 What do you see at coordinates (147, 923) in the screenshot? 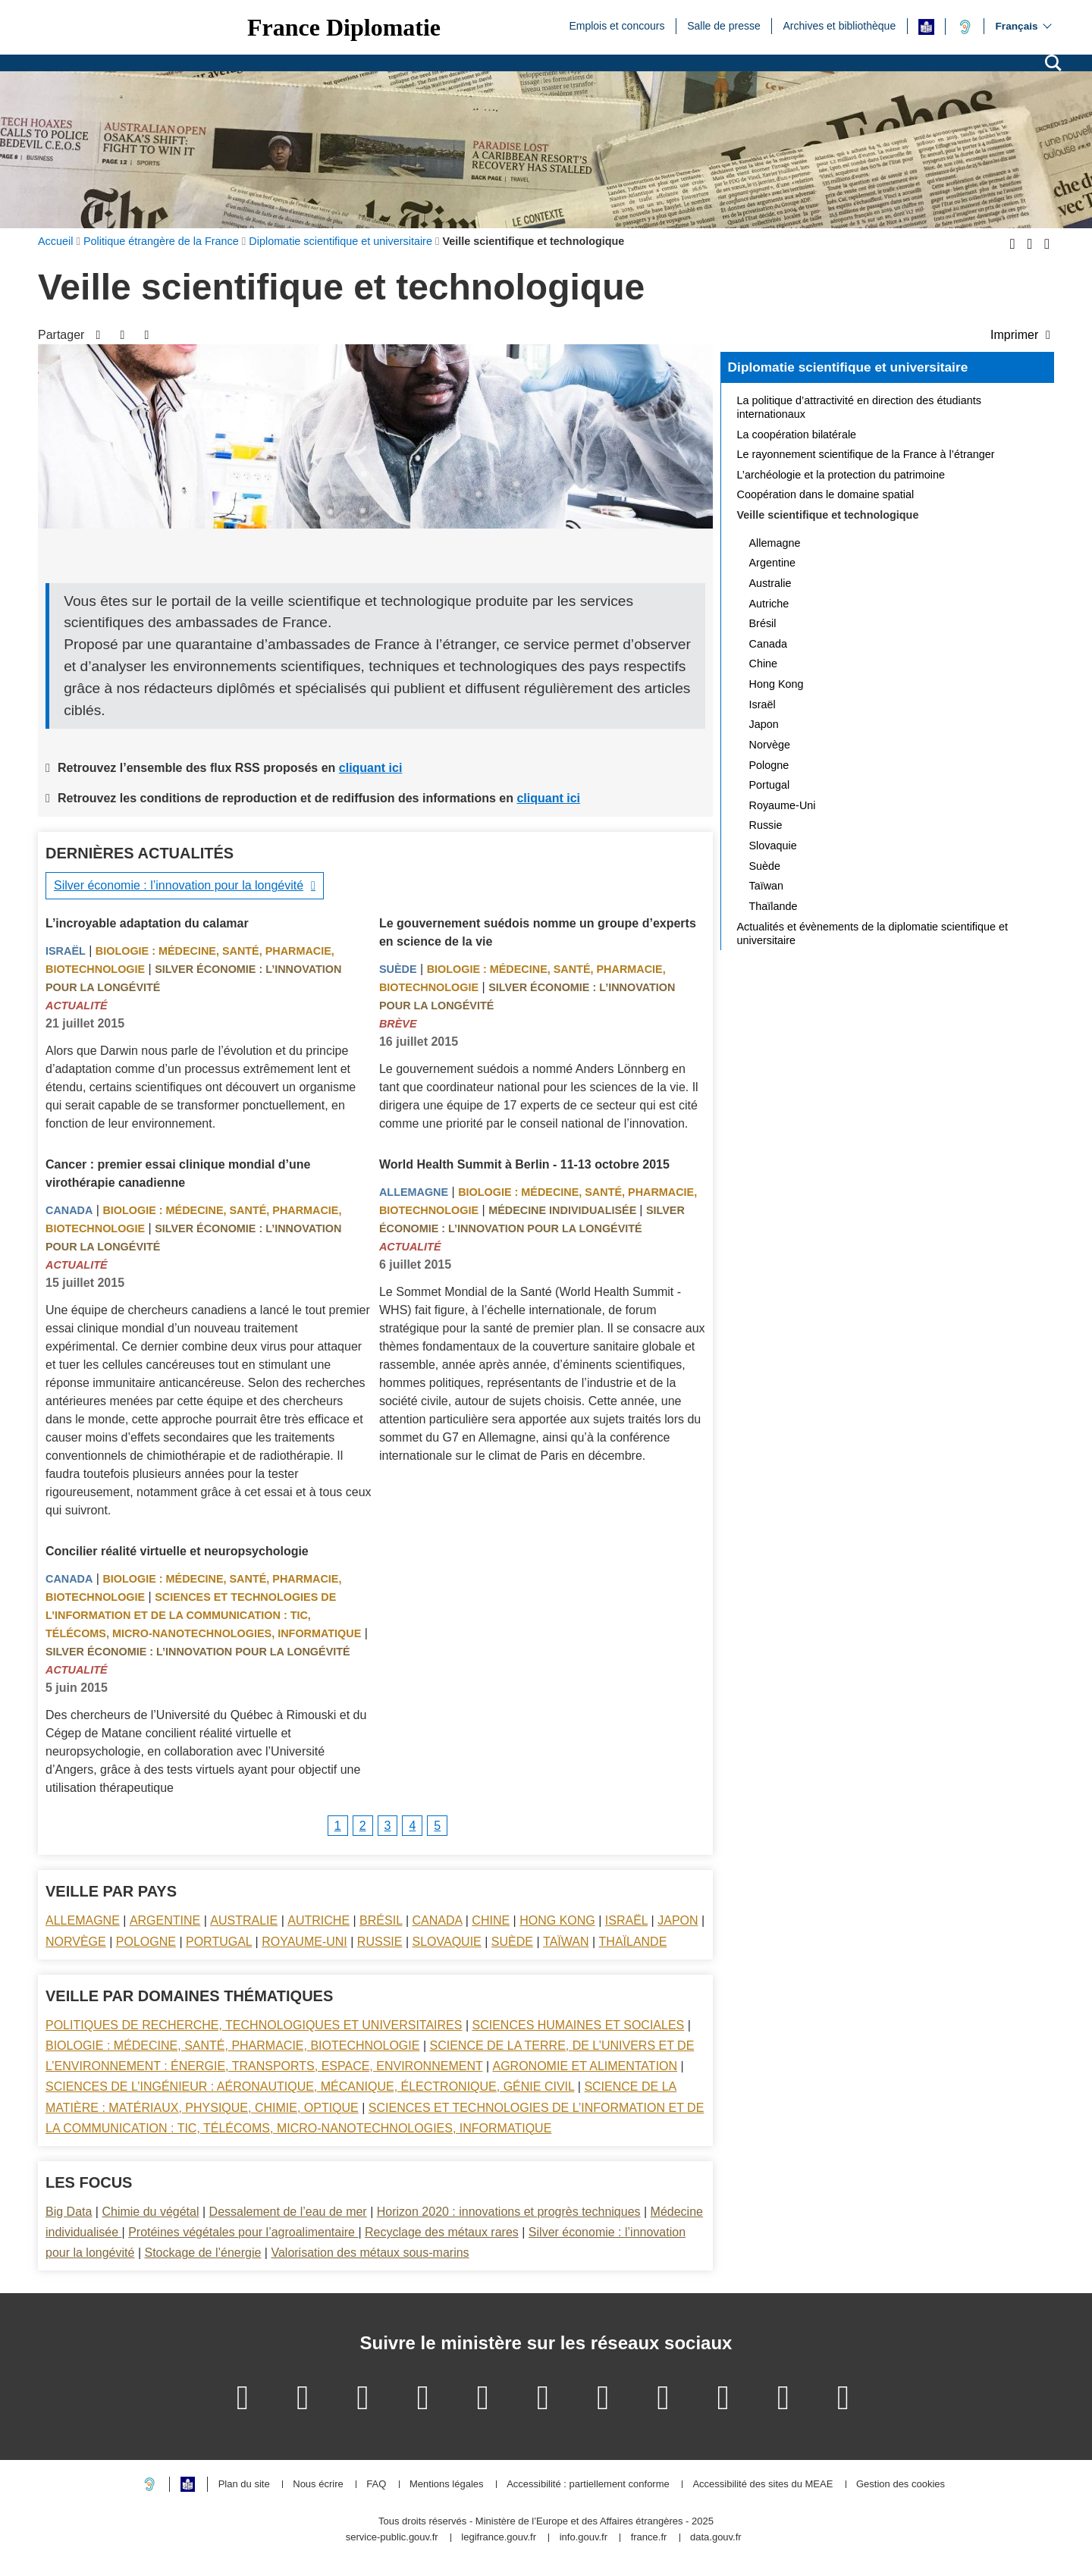
I see `L’incroyable adaptation du calamar` at bounding box center [147, 923].